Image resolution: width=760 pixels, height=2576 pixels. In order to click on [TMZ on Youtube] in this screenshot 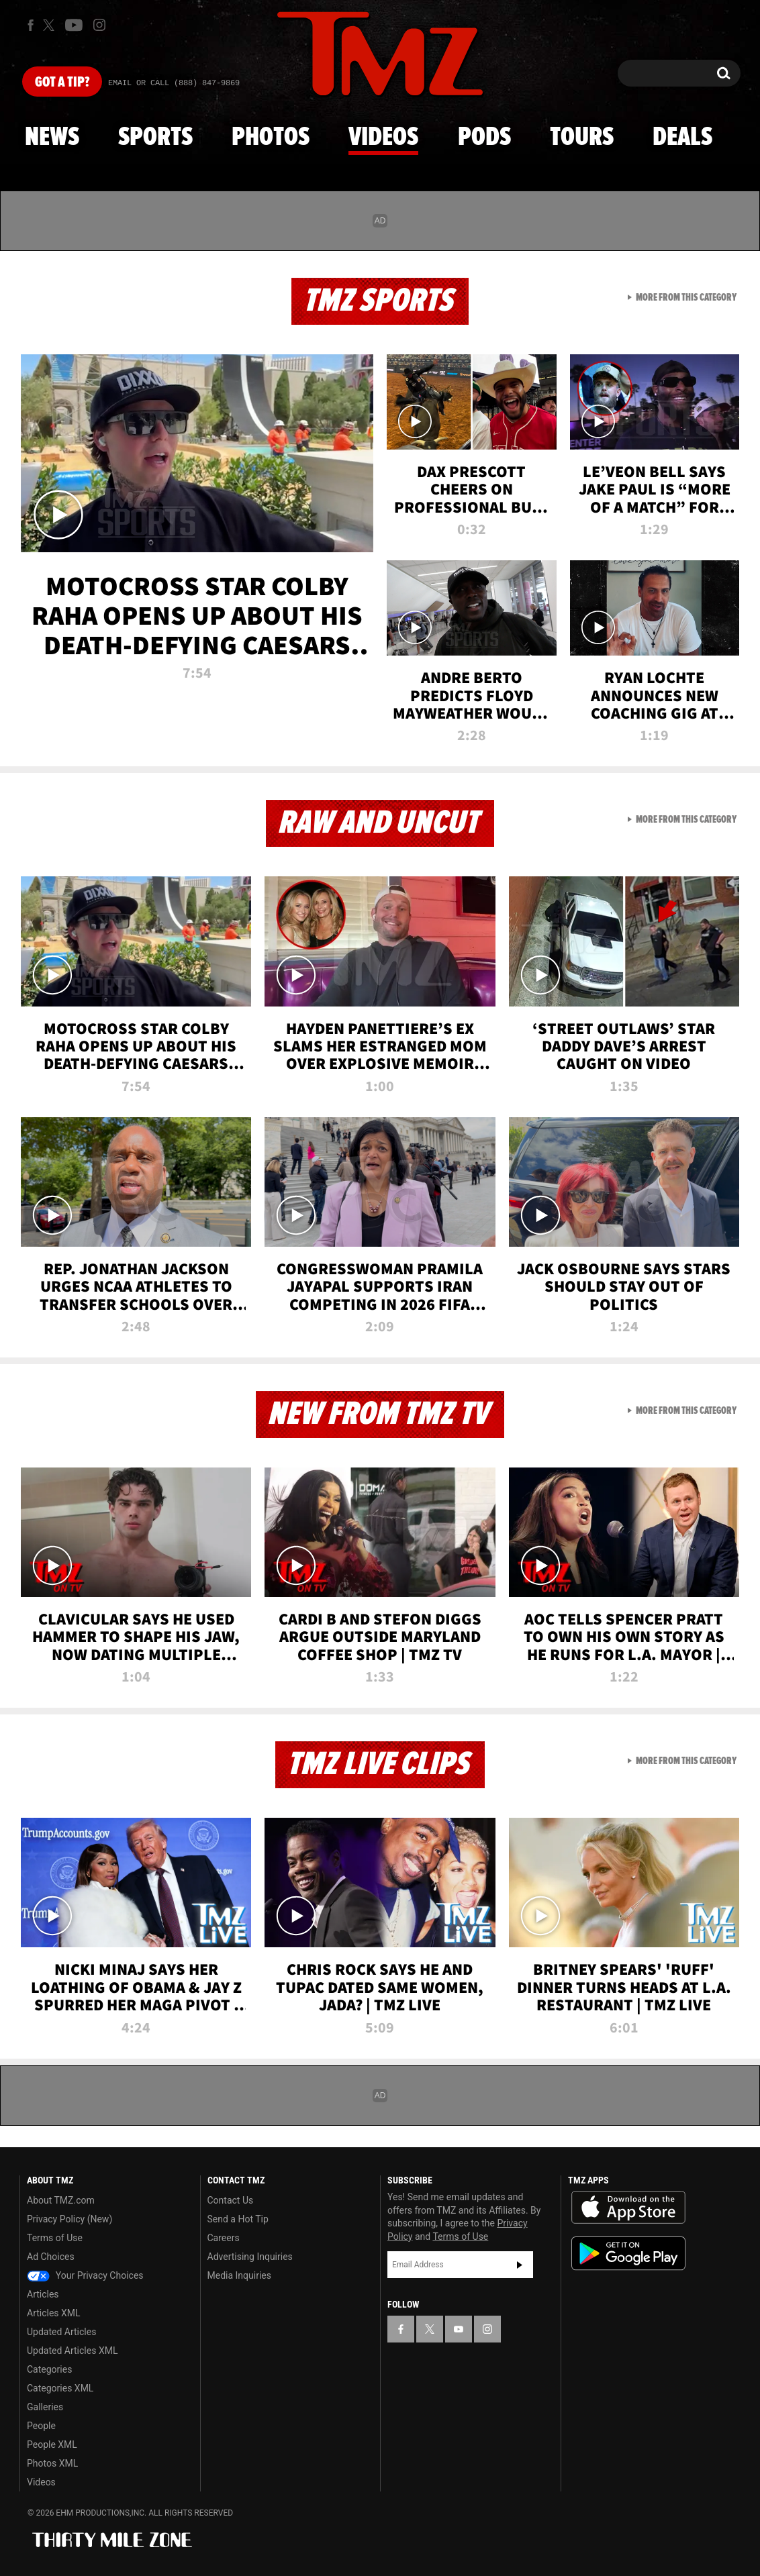, I will do `click(74, 25)`.